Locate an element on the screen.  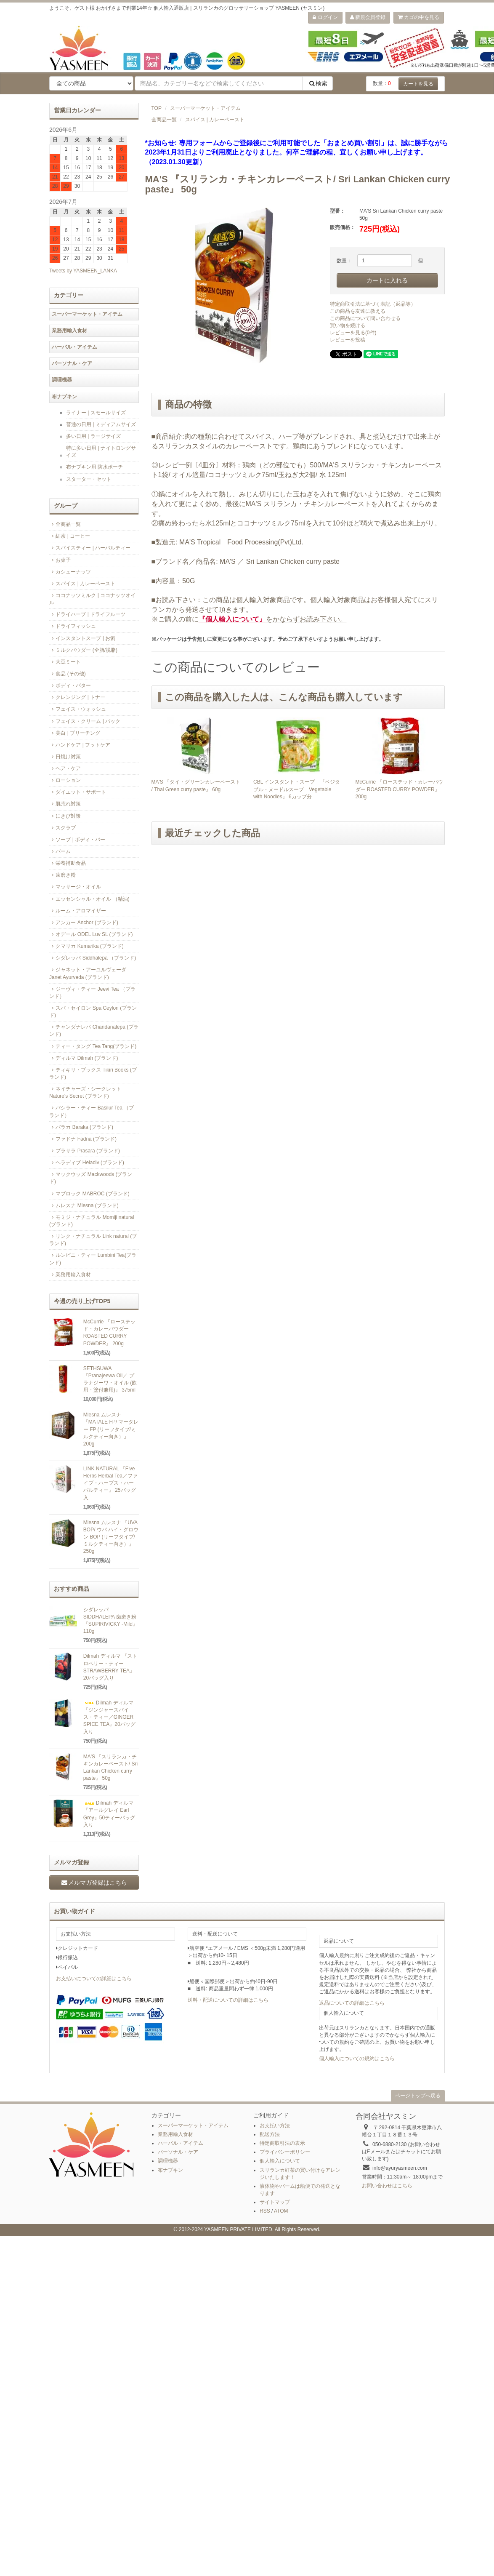
大豆ミート is located at coordinates (65, 662).